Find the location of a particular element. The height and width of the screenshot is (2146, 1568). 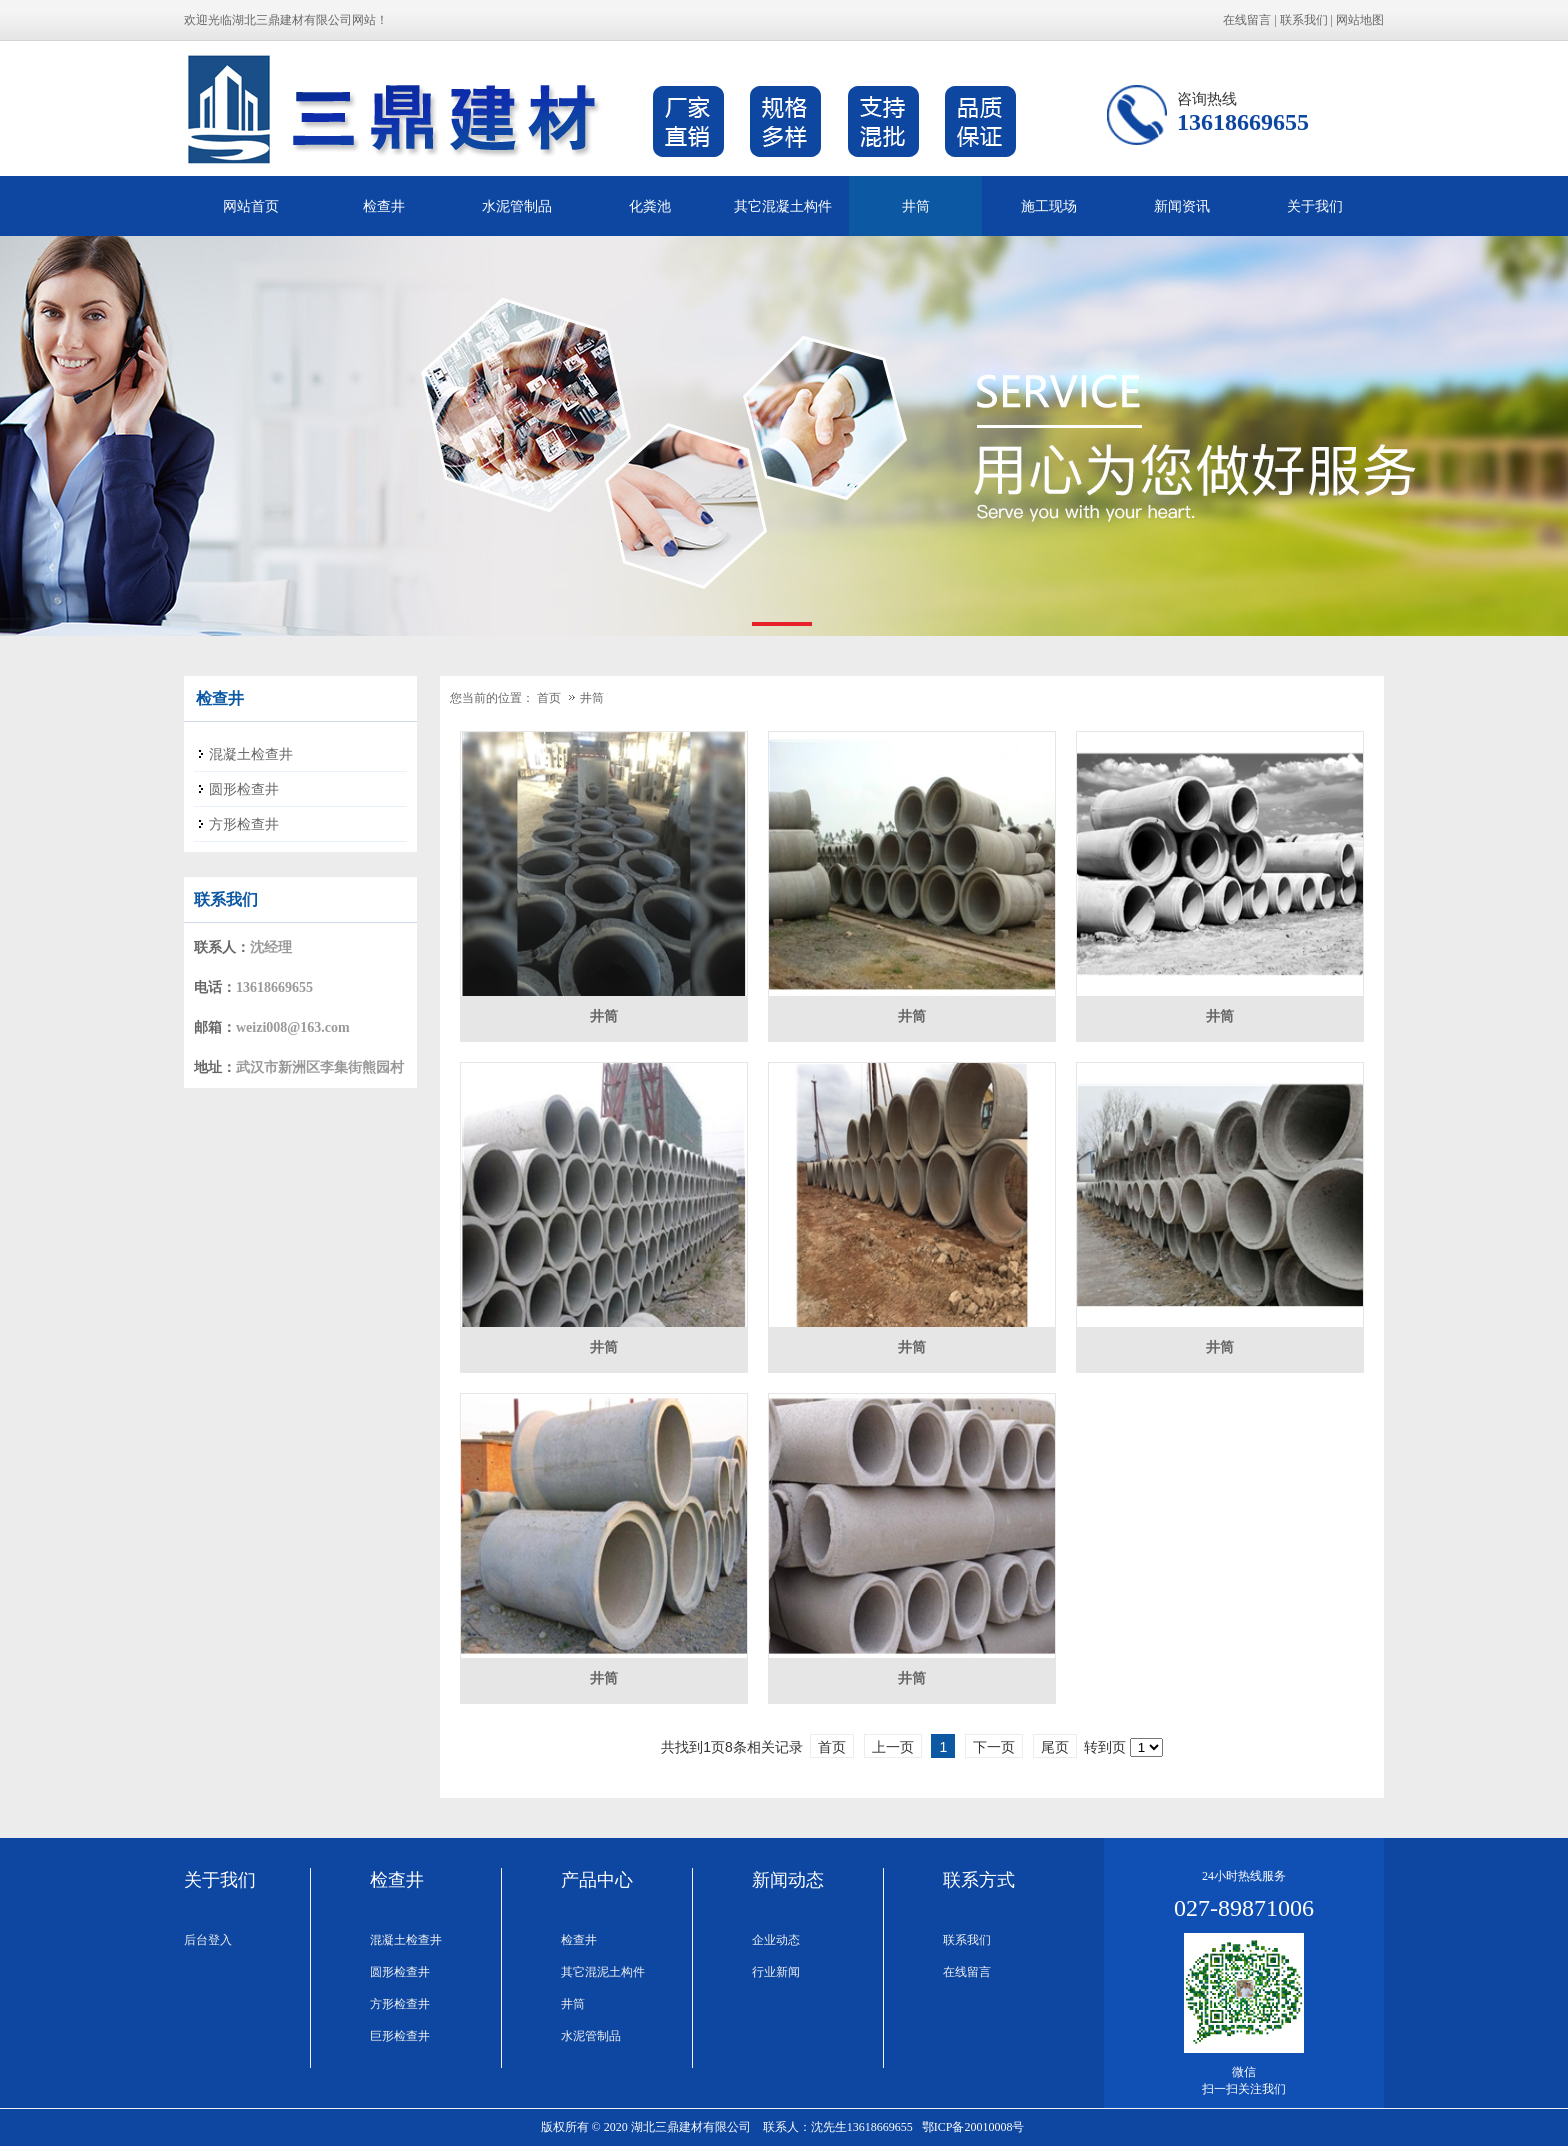

首页 is located at coordinates (549, 698).